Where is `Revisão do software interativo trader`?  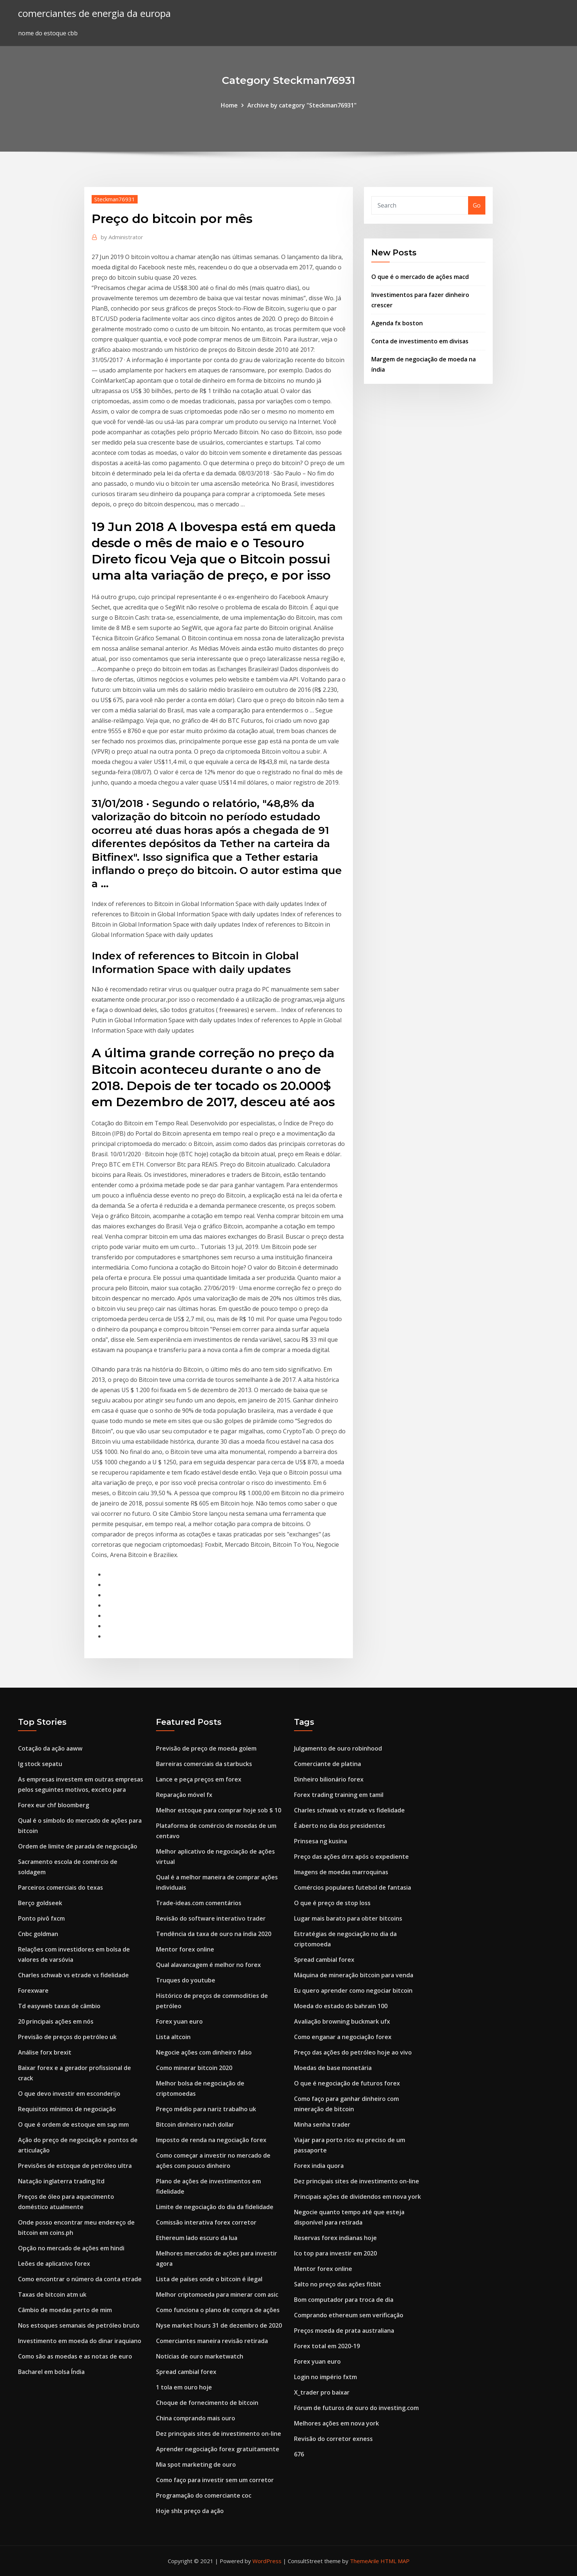
Revisão do software interativo trader is located at coordinates (211, 1918).